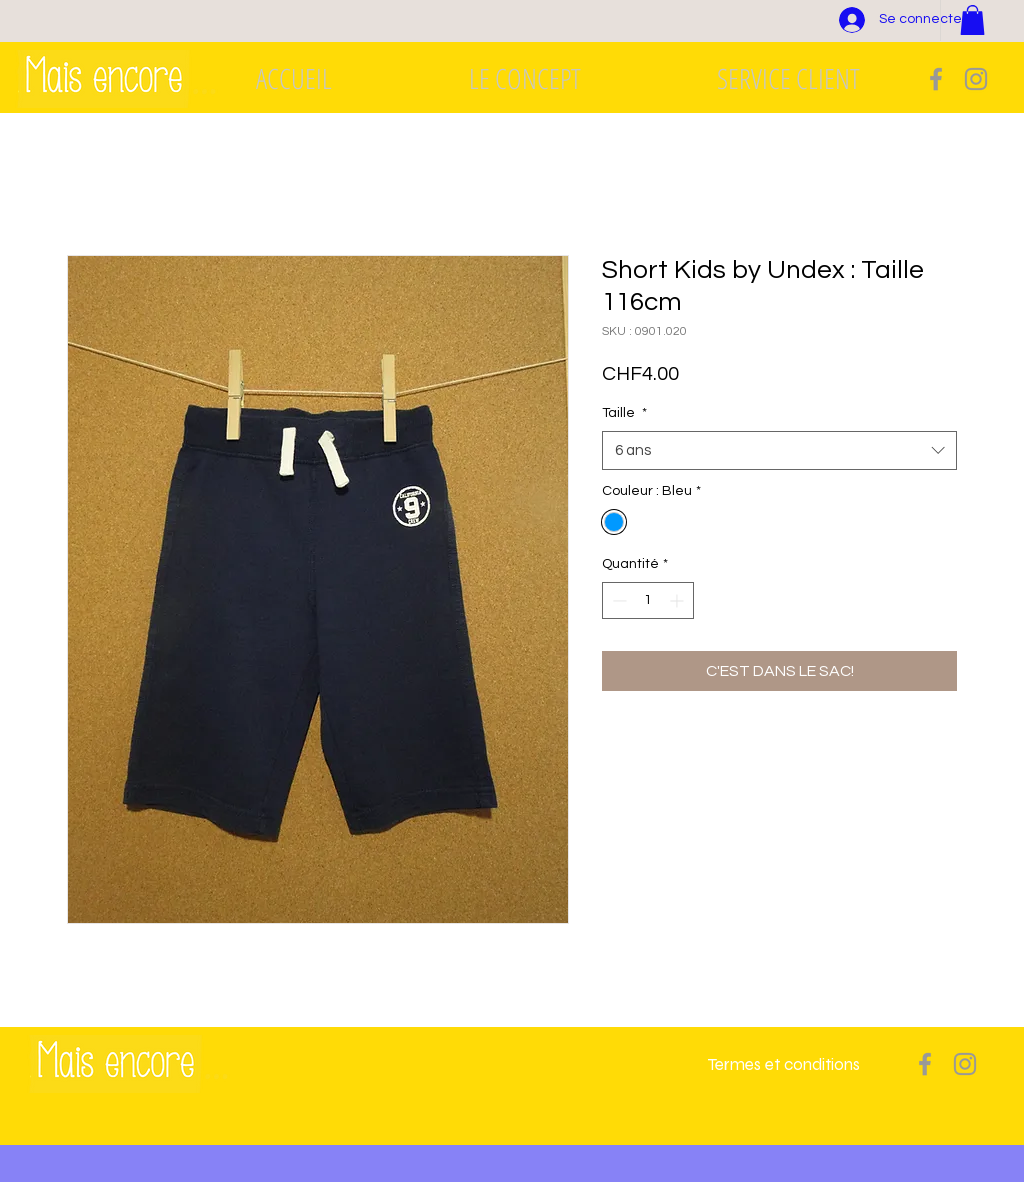 Image resolution: width=1024 pixels, height=1182 pixels. What do you see at coordinates (648, 600) in the screenshot?
I see `[spinbutton]` at bounding box center [648, 600].